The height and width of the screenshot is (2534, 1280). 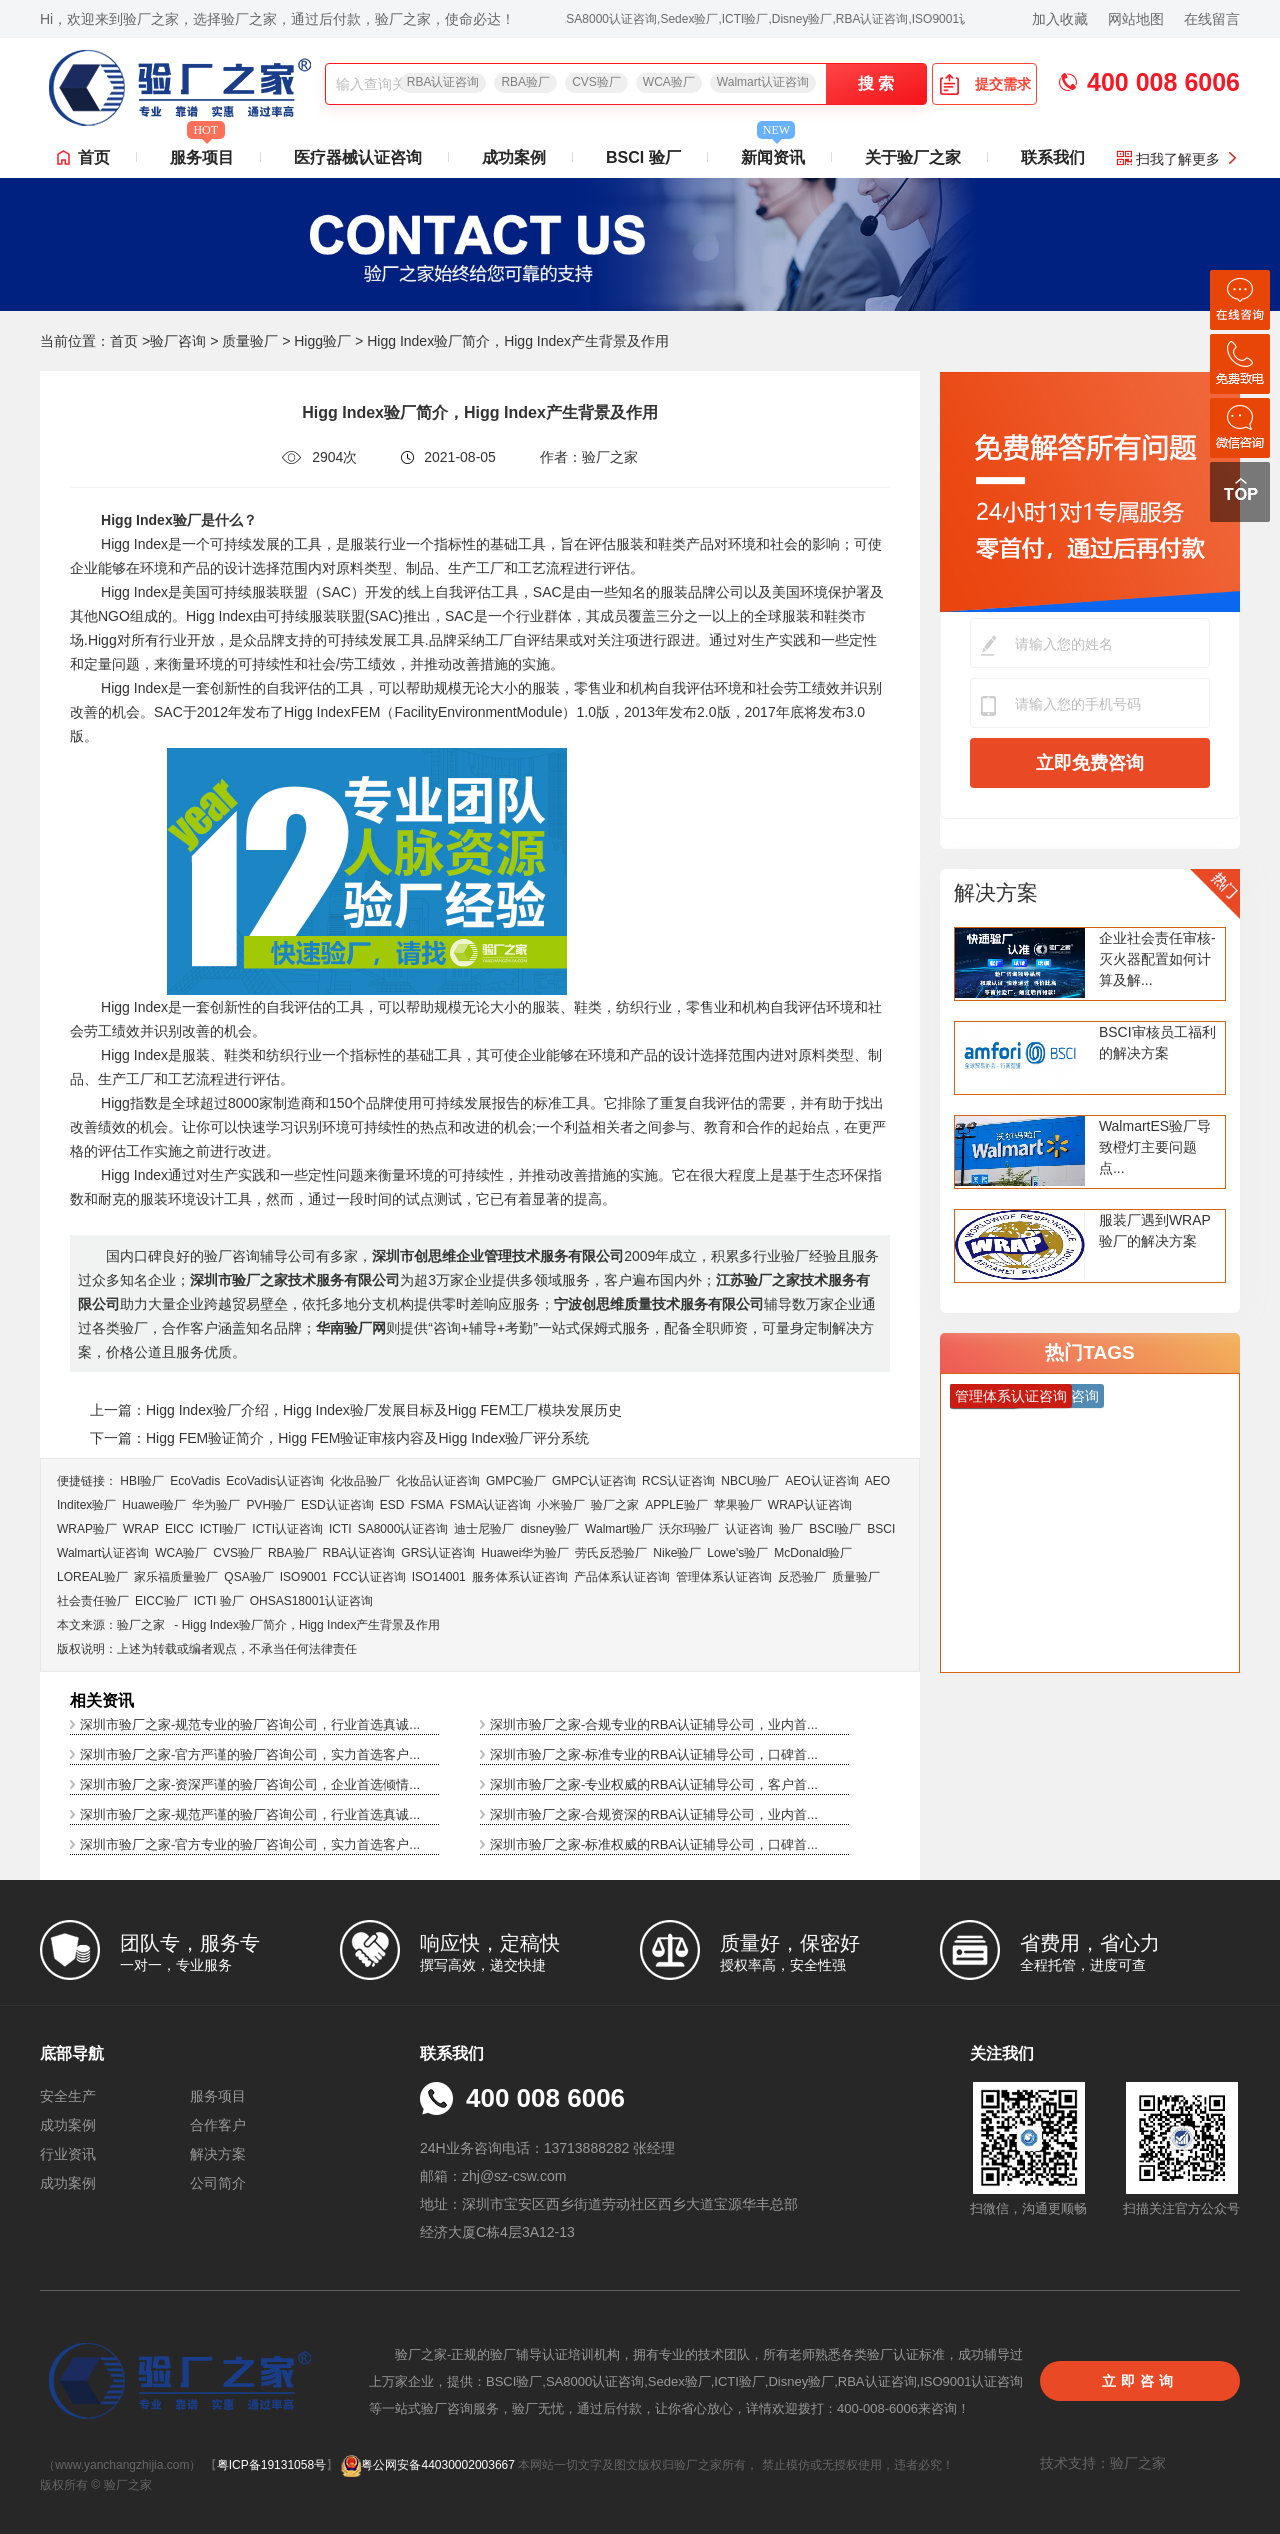 I want to click on 家乐福质量验厂, so click(x=176, y=1577).